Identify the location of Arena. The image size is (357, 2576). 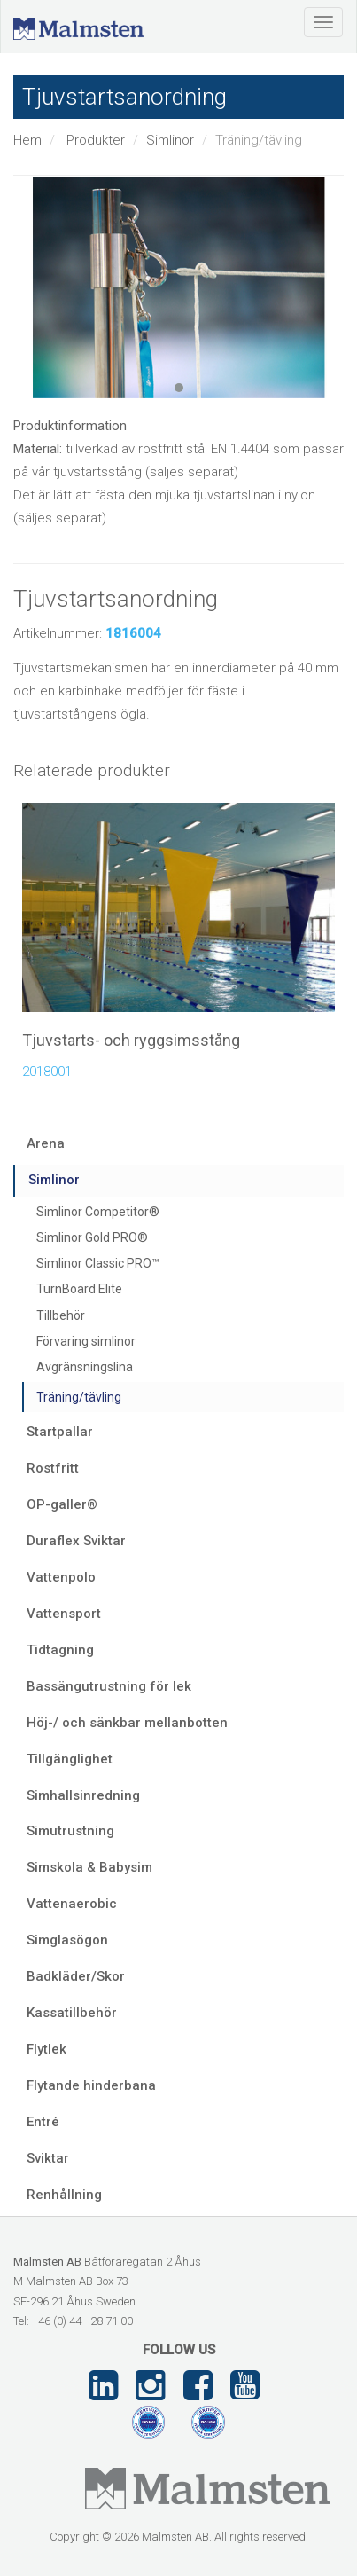
(46, 1143).